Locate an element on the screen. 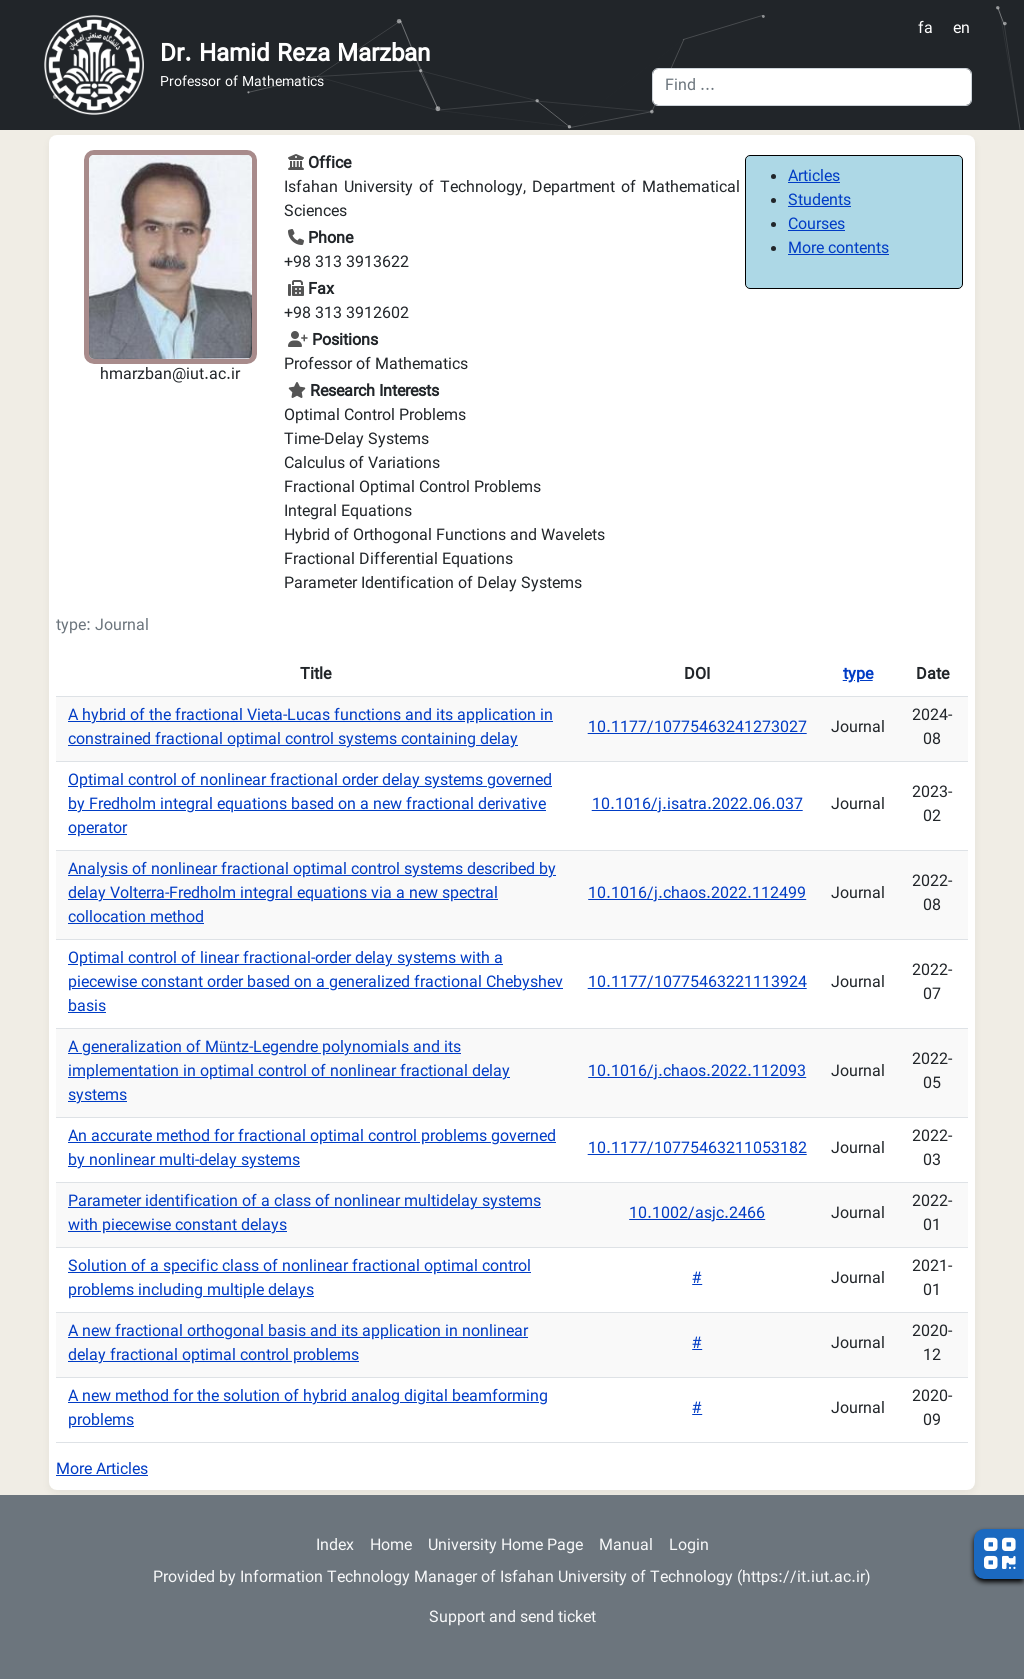 Image resolution: width=1024 pixels, height=1679 pixels. 10.1002/asjc.2466 is located at coordinates (697, 1214).